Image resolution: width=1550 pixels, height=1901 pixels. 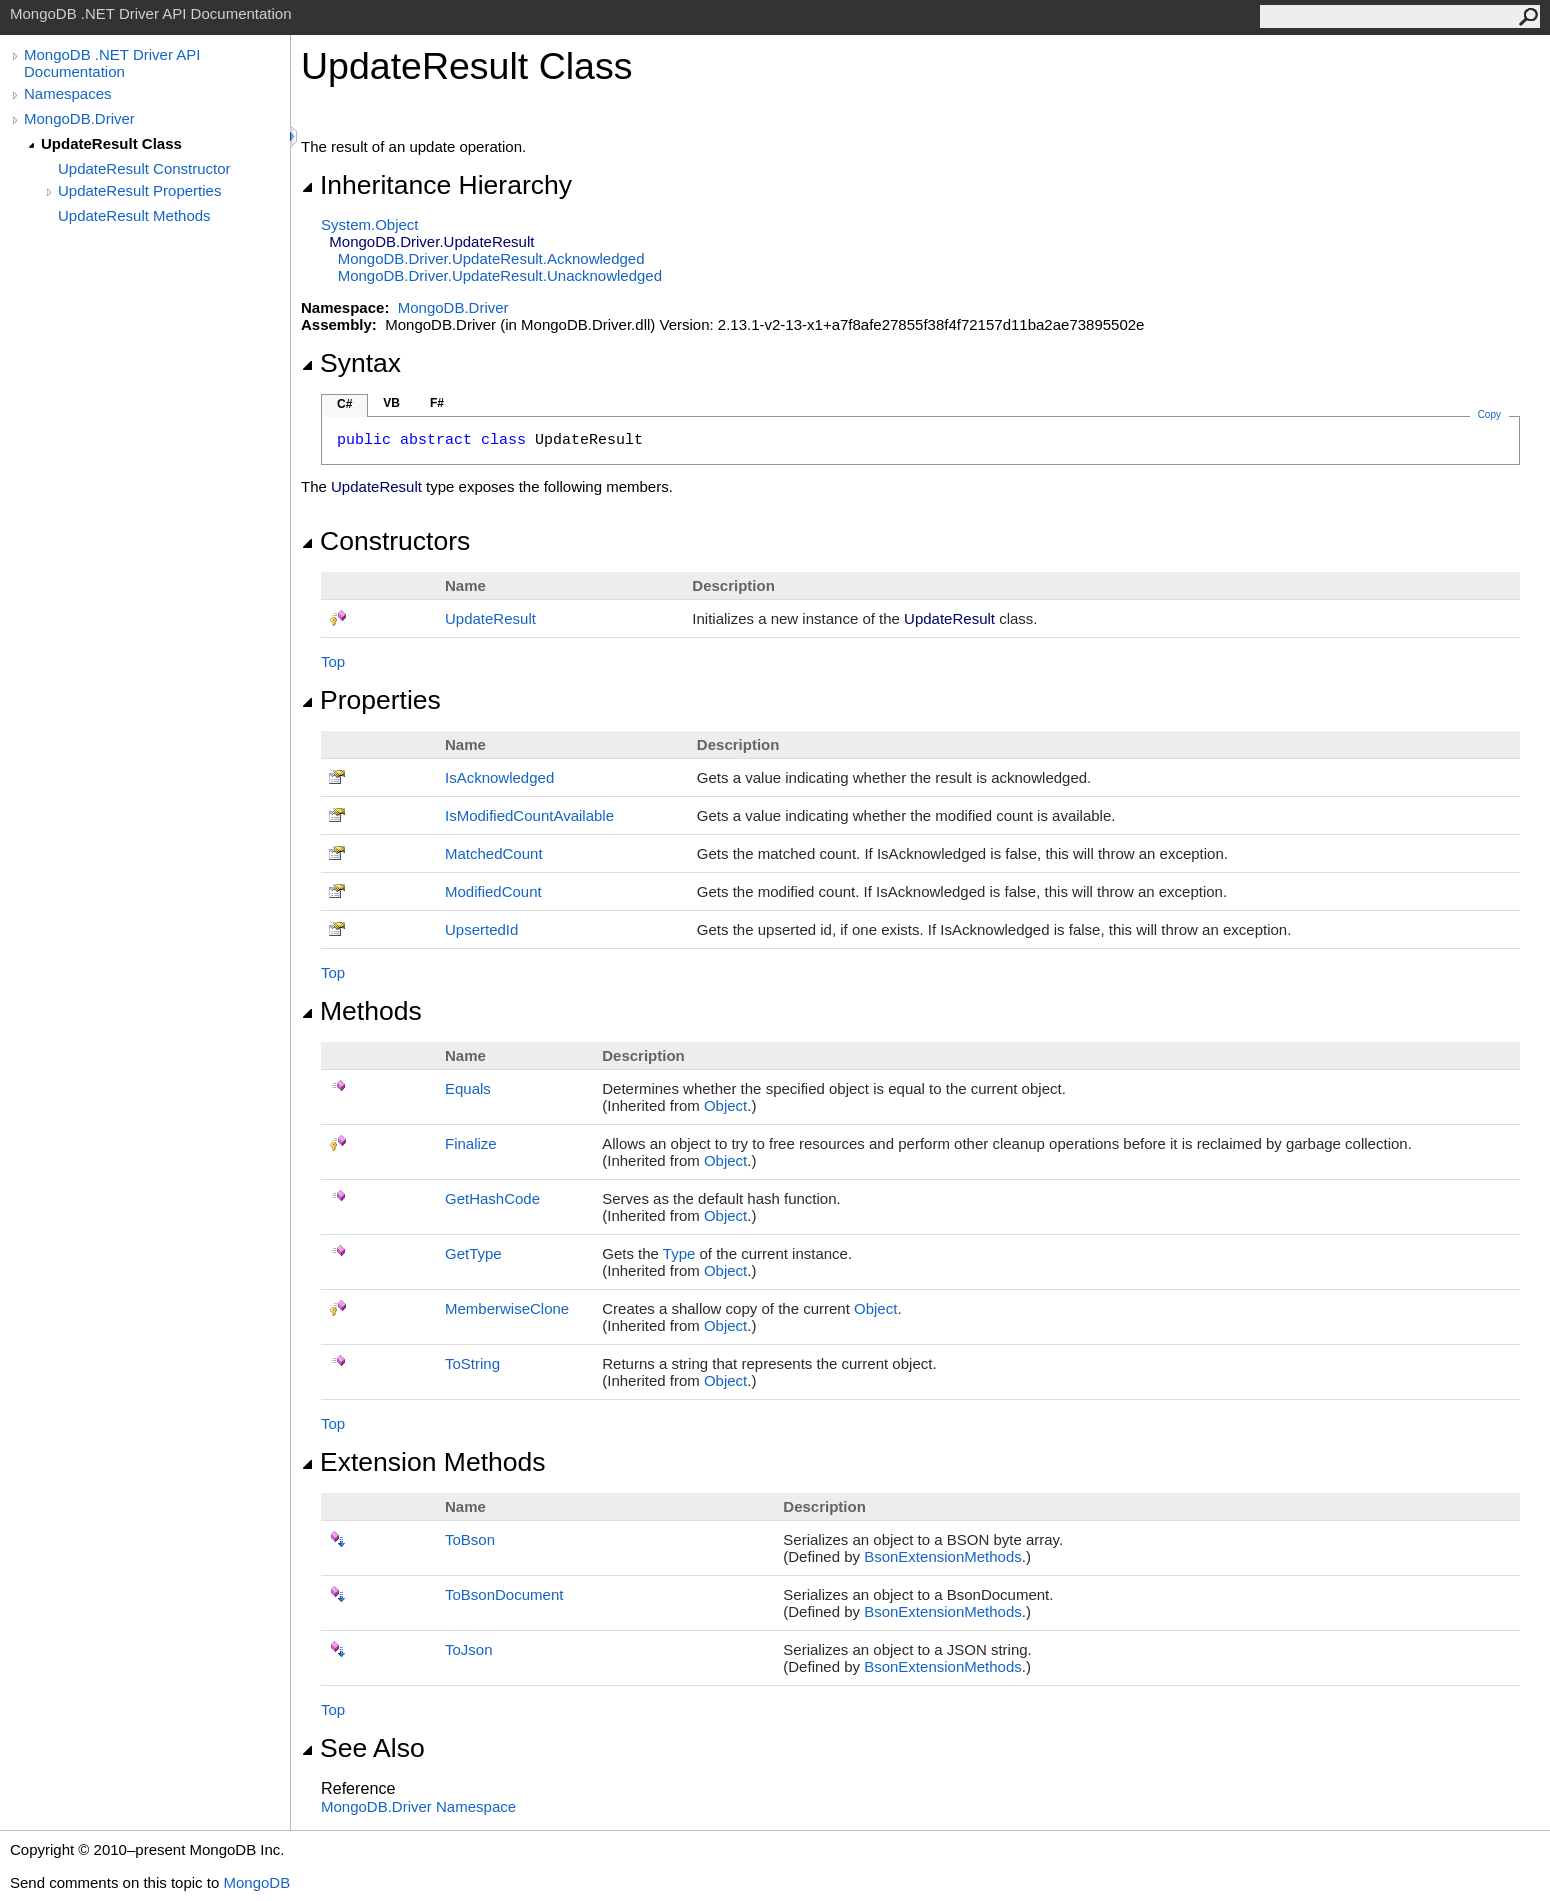 What do you see at coordinates (494, 853) in the screenshot?
I see `MatchedCount` at bounding box center [494, 853].